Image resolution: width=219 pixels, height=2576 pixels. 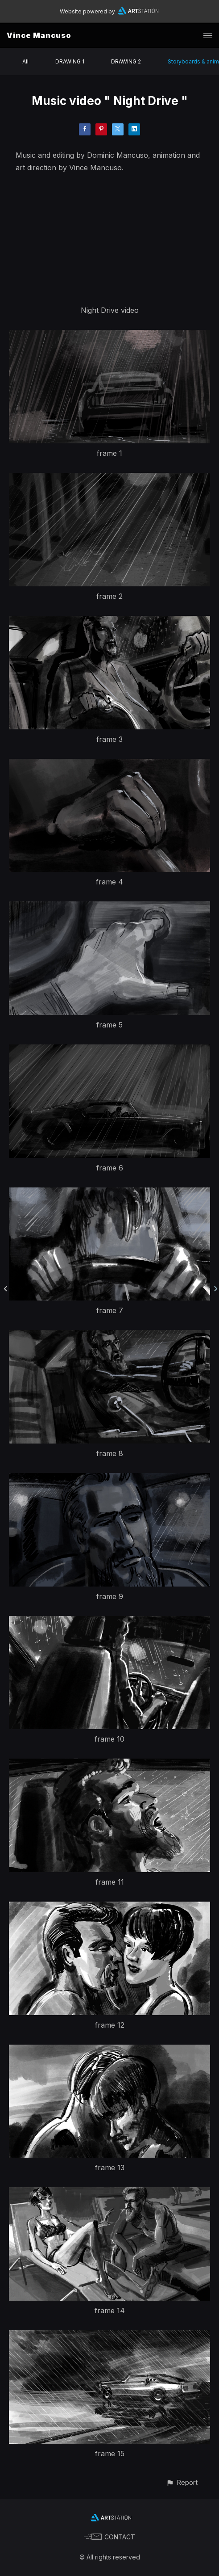 I want to click on Vince Mancuso, so click(x=39, y=35).